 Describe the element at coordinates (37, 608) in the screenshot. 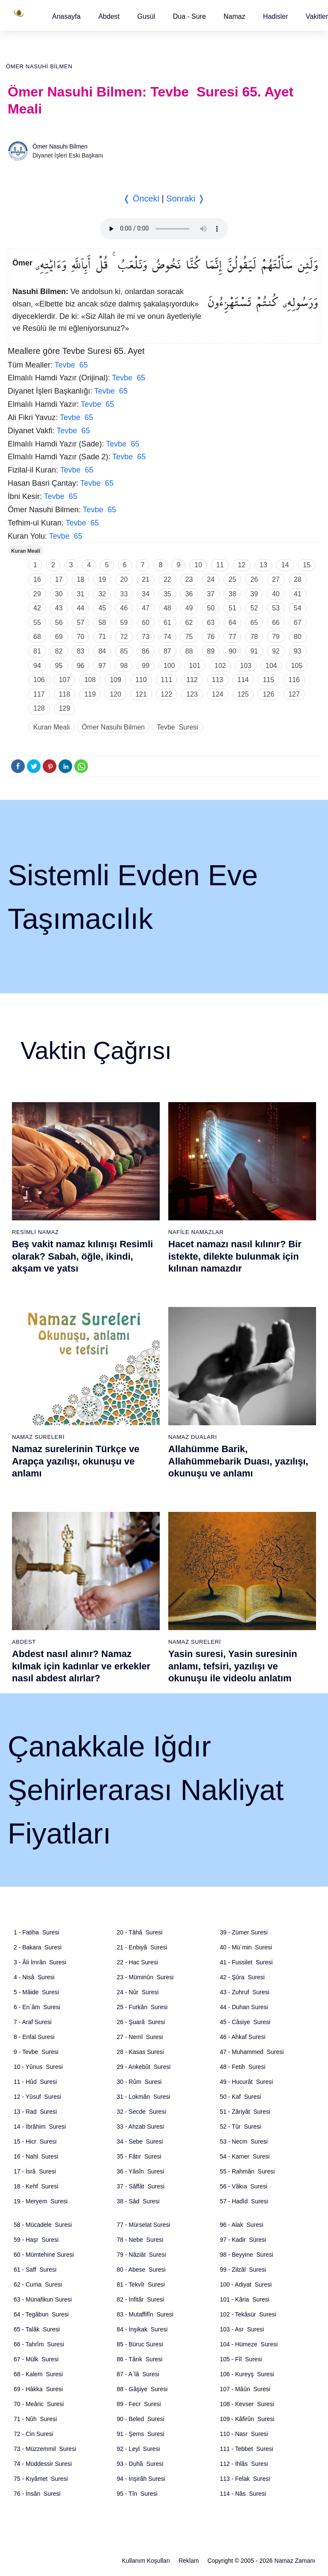

I see `42` at that location.